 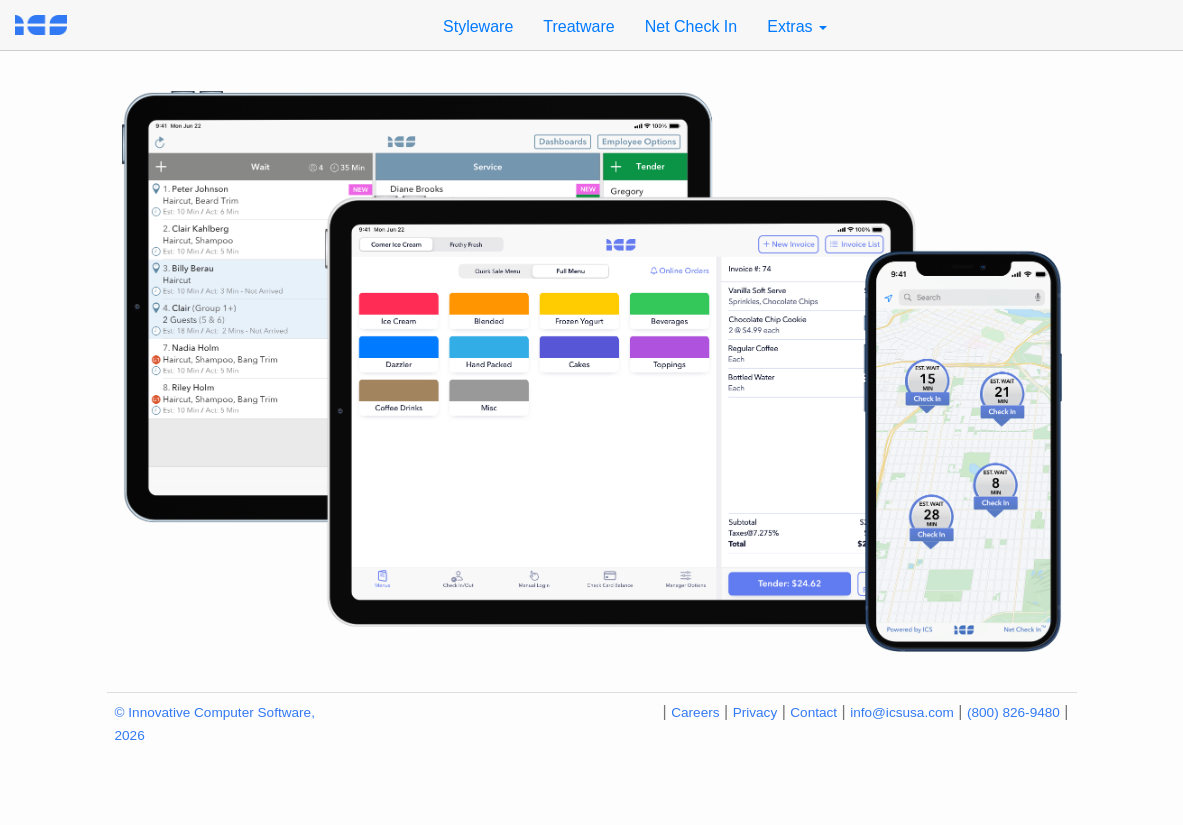 What do you see at coordinates (691, 26) in the screenshot?
I see `Net Check In` at bounding box center [691, 26].